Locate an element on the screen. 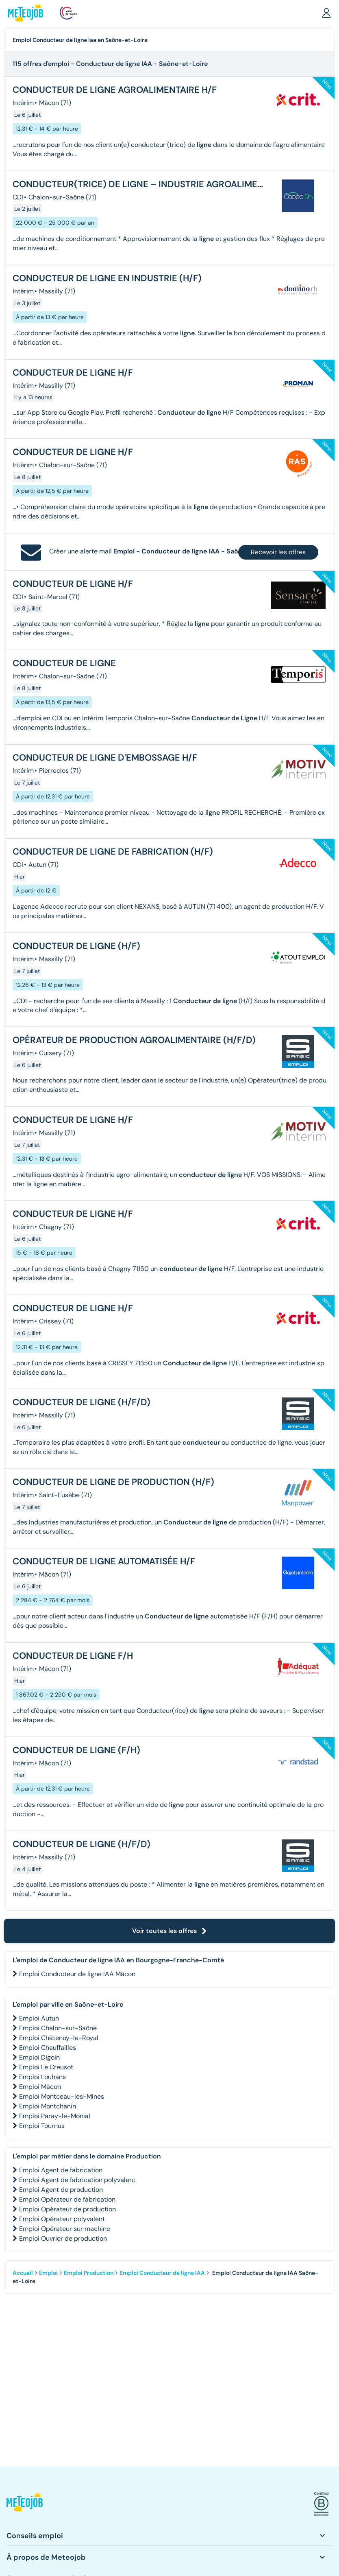  Emploi Montceau-les-Mines is located at coordinates (61, 2096).